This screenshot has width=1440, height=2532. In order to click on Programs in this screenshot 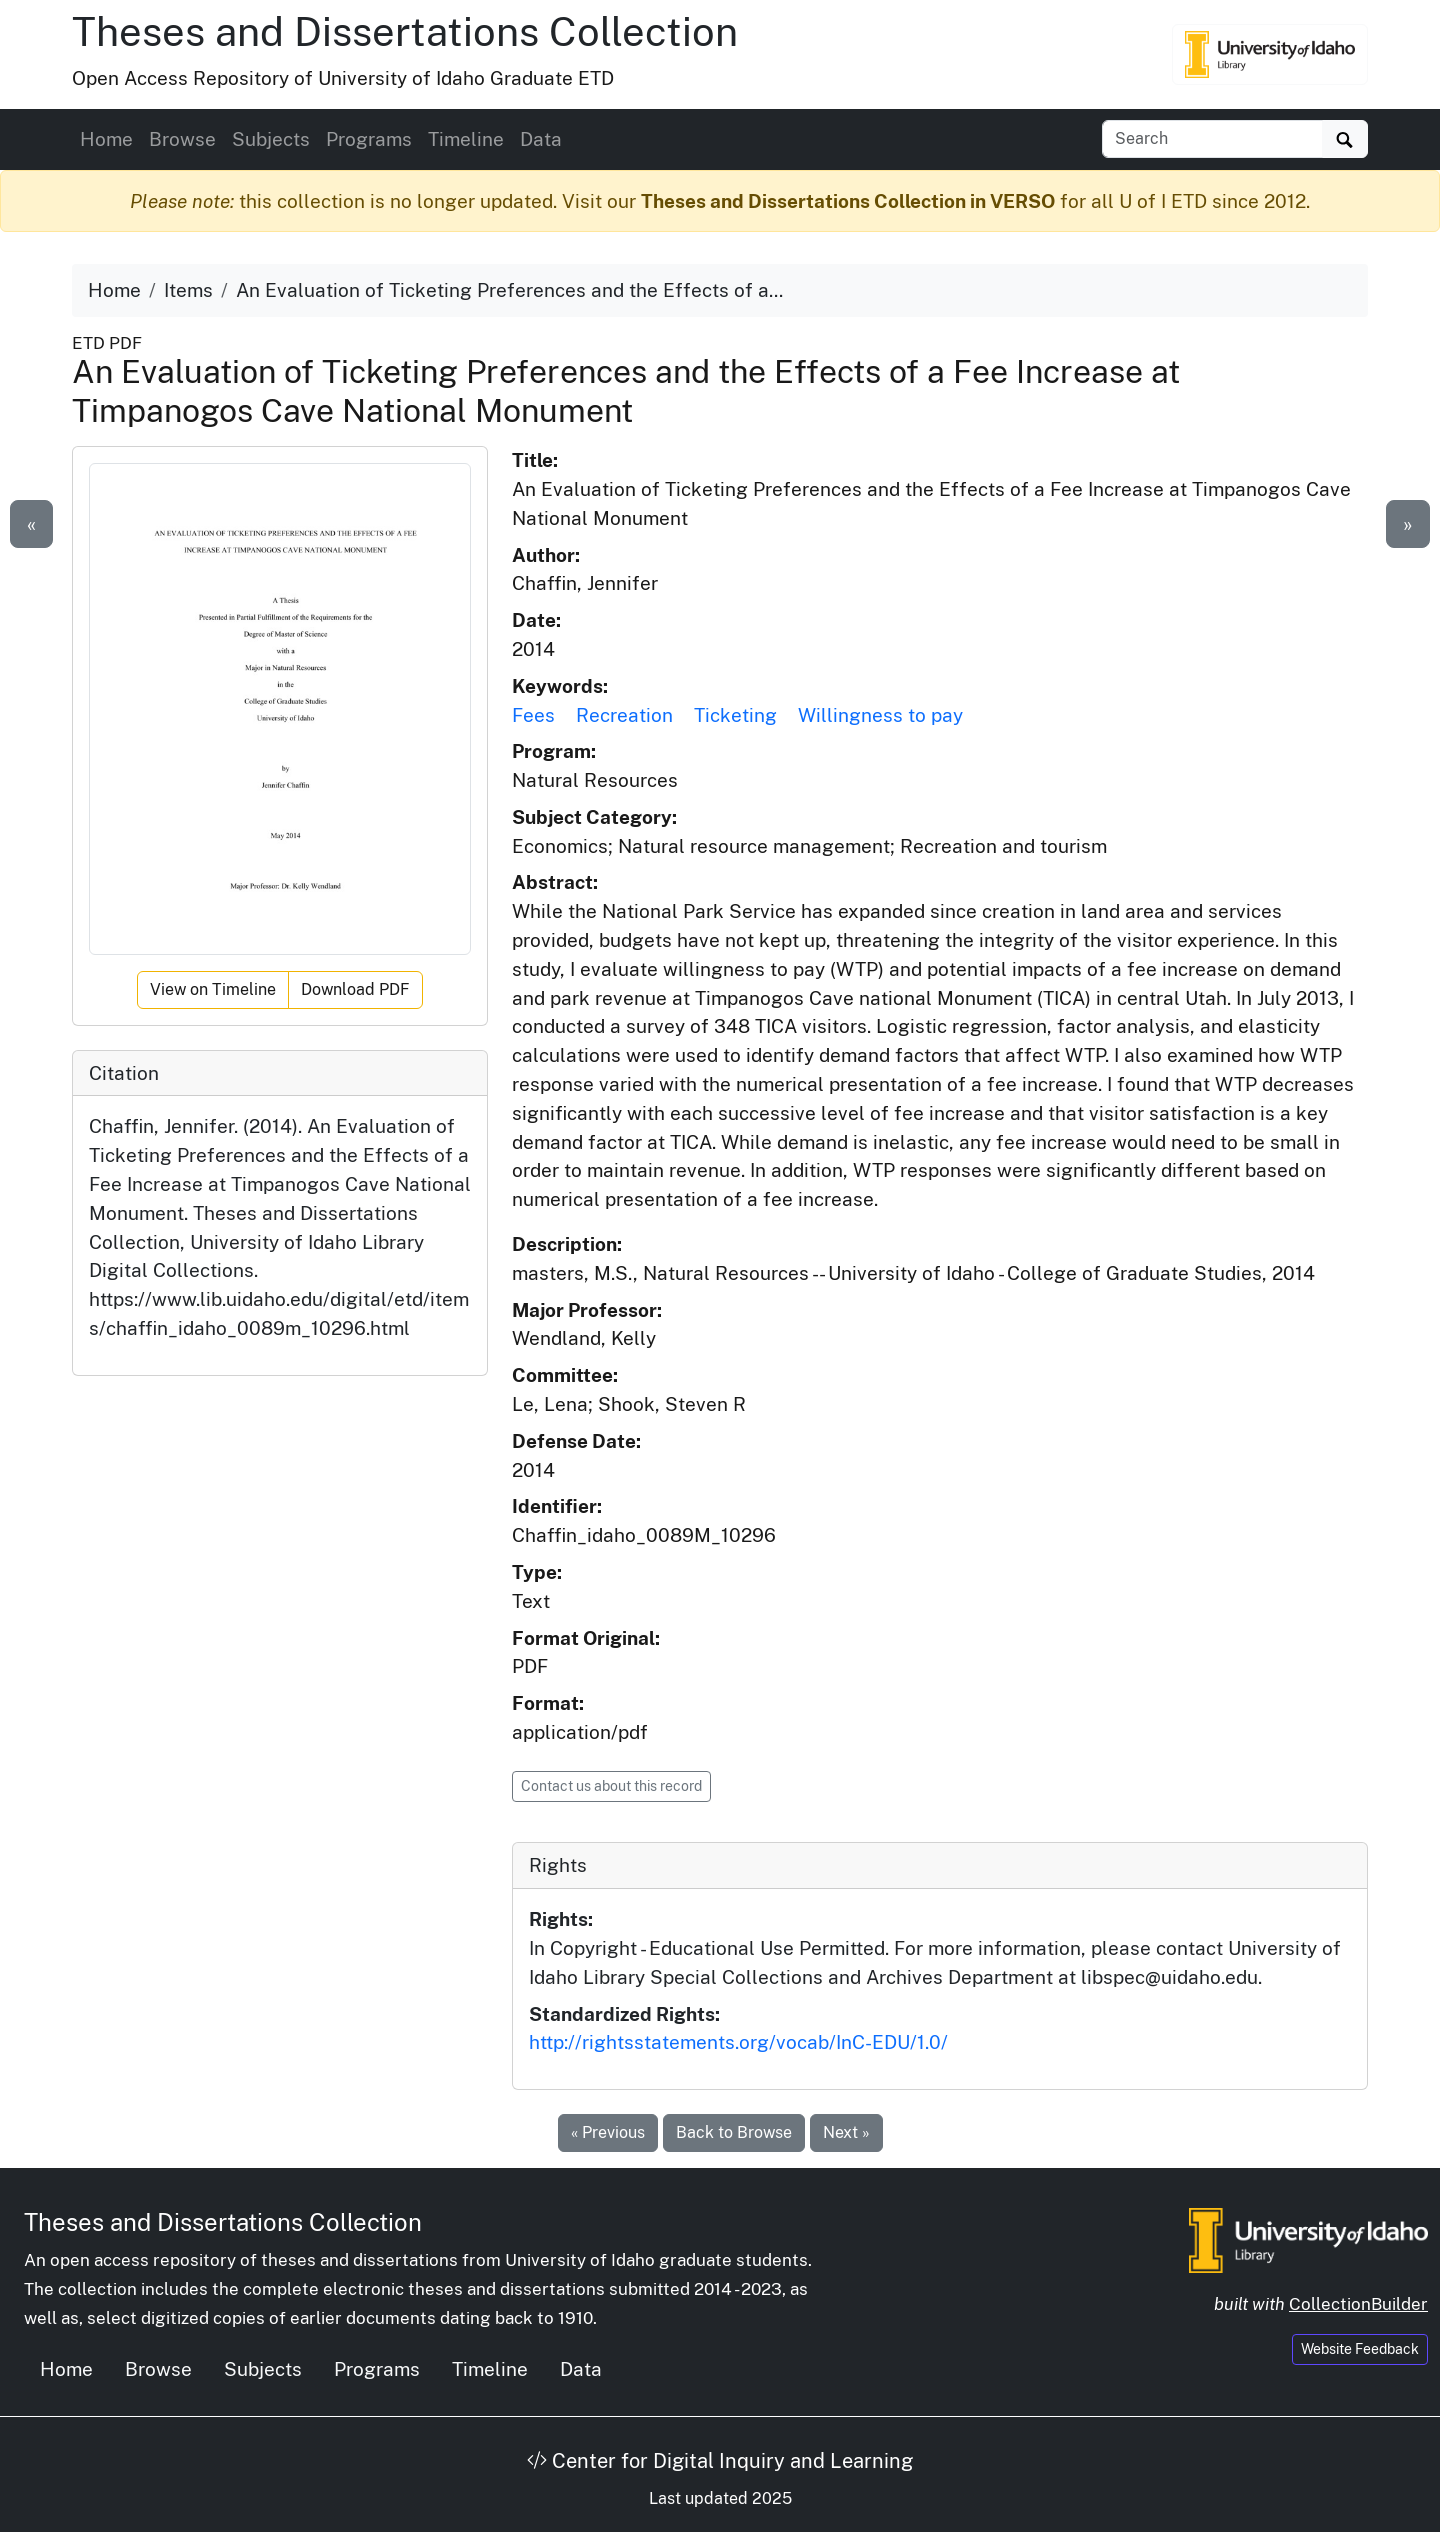, I will do `click(369, 139)`.